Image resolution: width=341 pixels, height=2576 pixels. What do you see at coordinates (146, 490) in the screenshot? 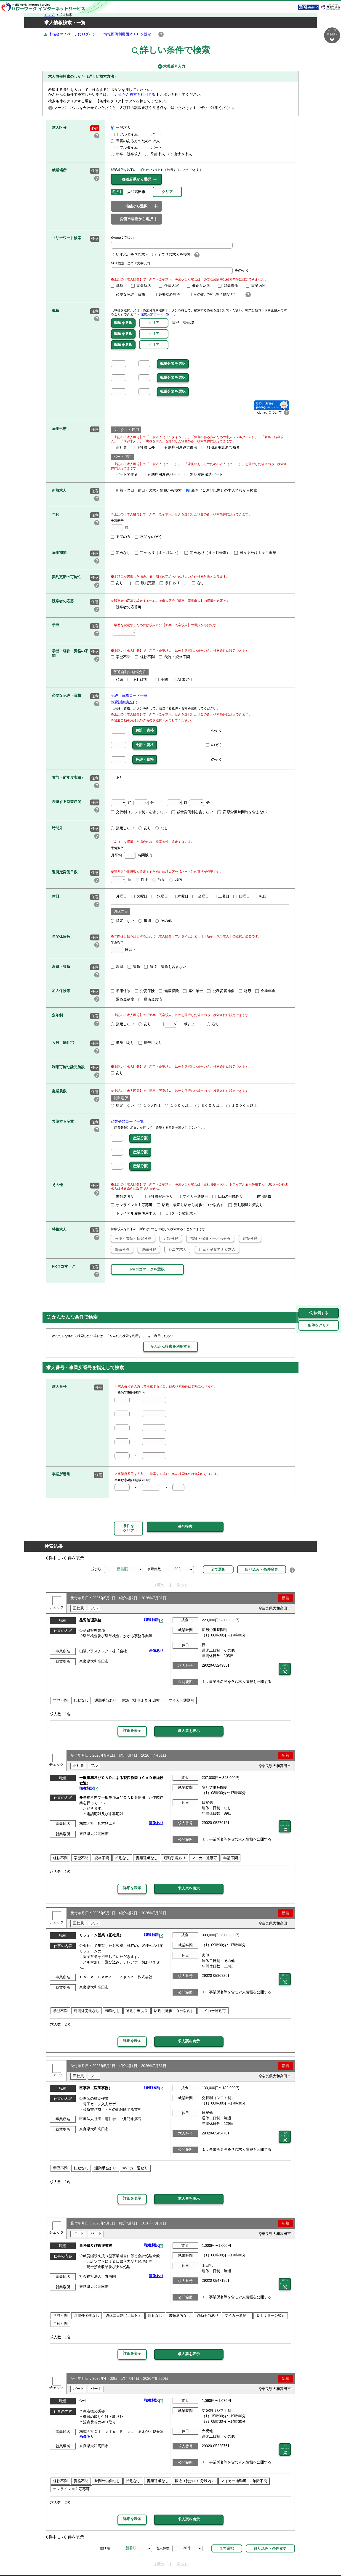
I see `新着（当日・前日）の求人情報から検索` at bounding box center [146, 490].